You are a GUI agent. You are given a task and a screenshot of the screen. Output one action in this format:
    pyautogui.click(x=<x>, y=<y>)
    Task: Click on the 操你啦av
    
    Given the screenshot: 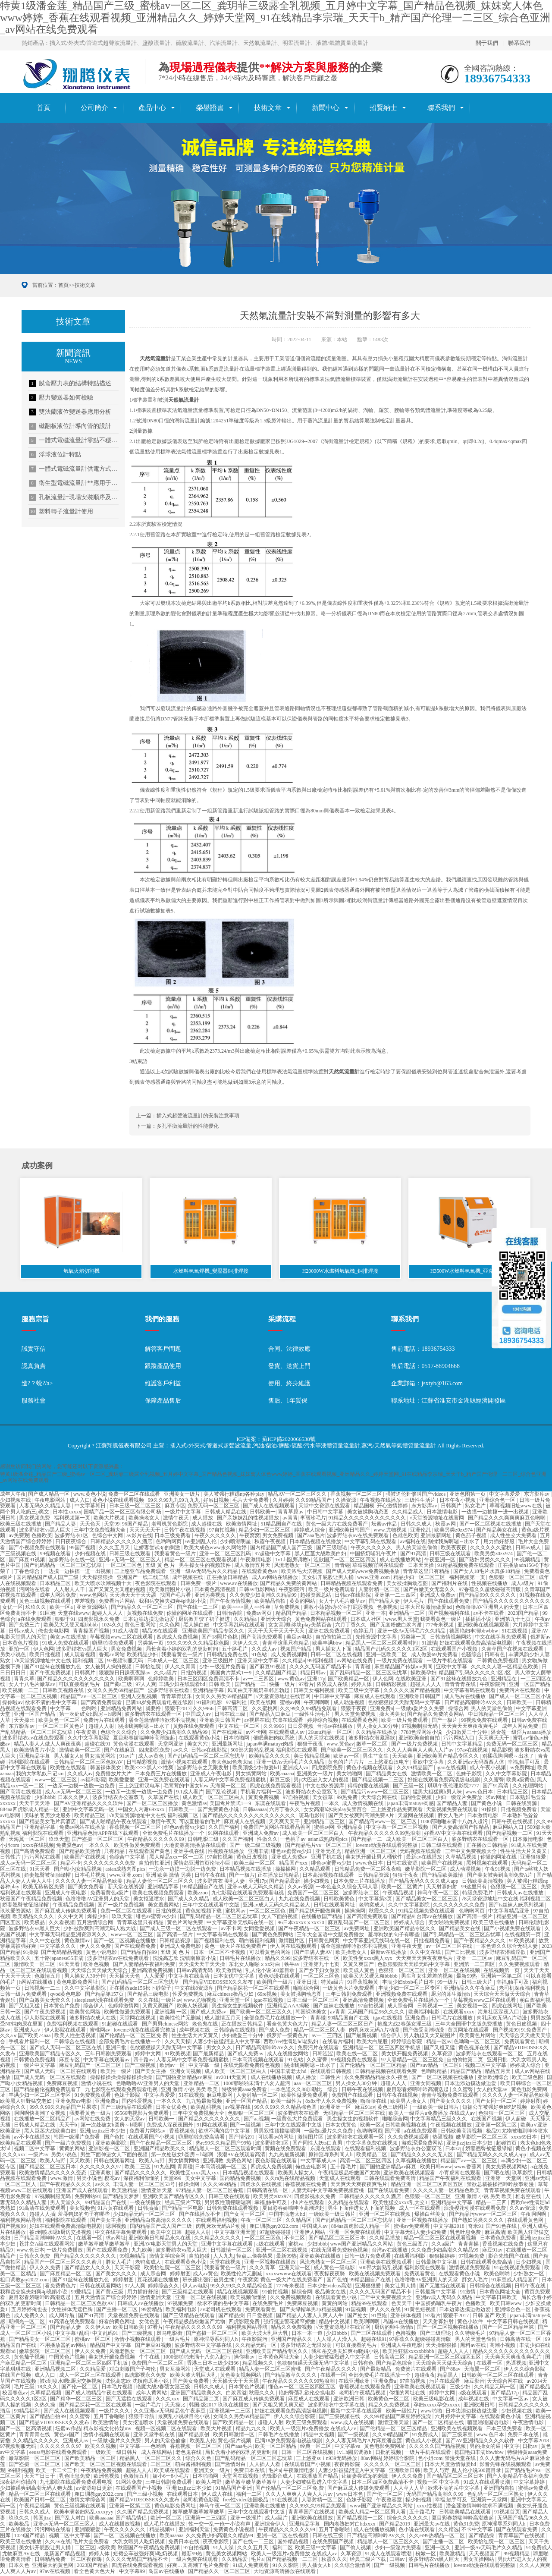 What is the action you would take?
    pyautogui.click(x=12, y=1703)
    